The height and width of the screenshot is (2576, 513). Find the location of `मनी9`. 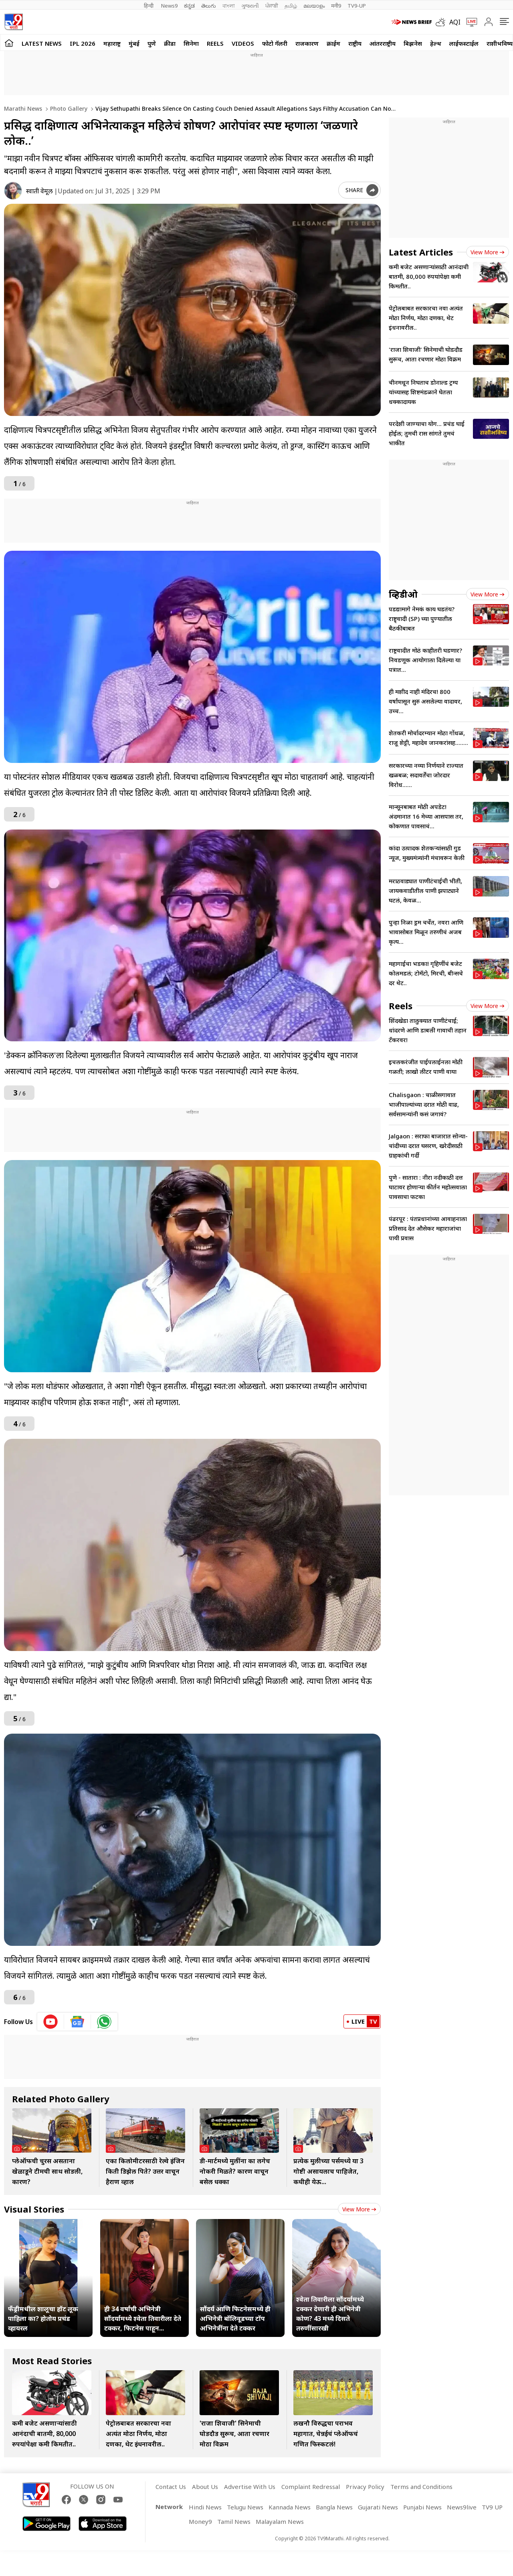

मनी9 is located at coordinates (336, 5).